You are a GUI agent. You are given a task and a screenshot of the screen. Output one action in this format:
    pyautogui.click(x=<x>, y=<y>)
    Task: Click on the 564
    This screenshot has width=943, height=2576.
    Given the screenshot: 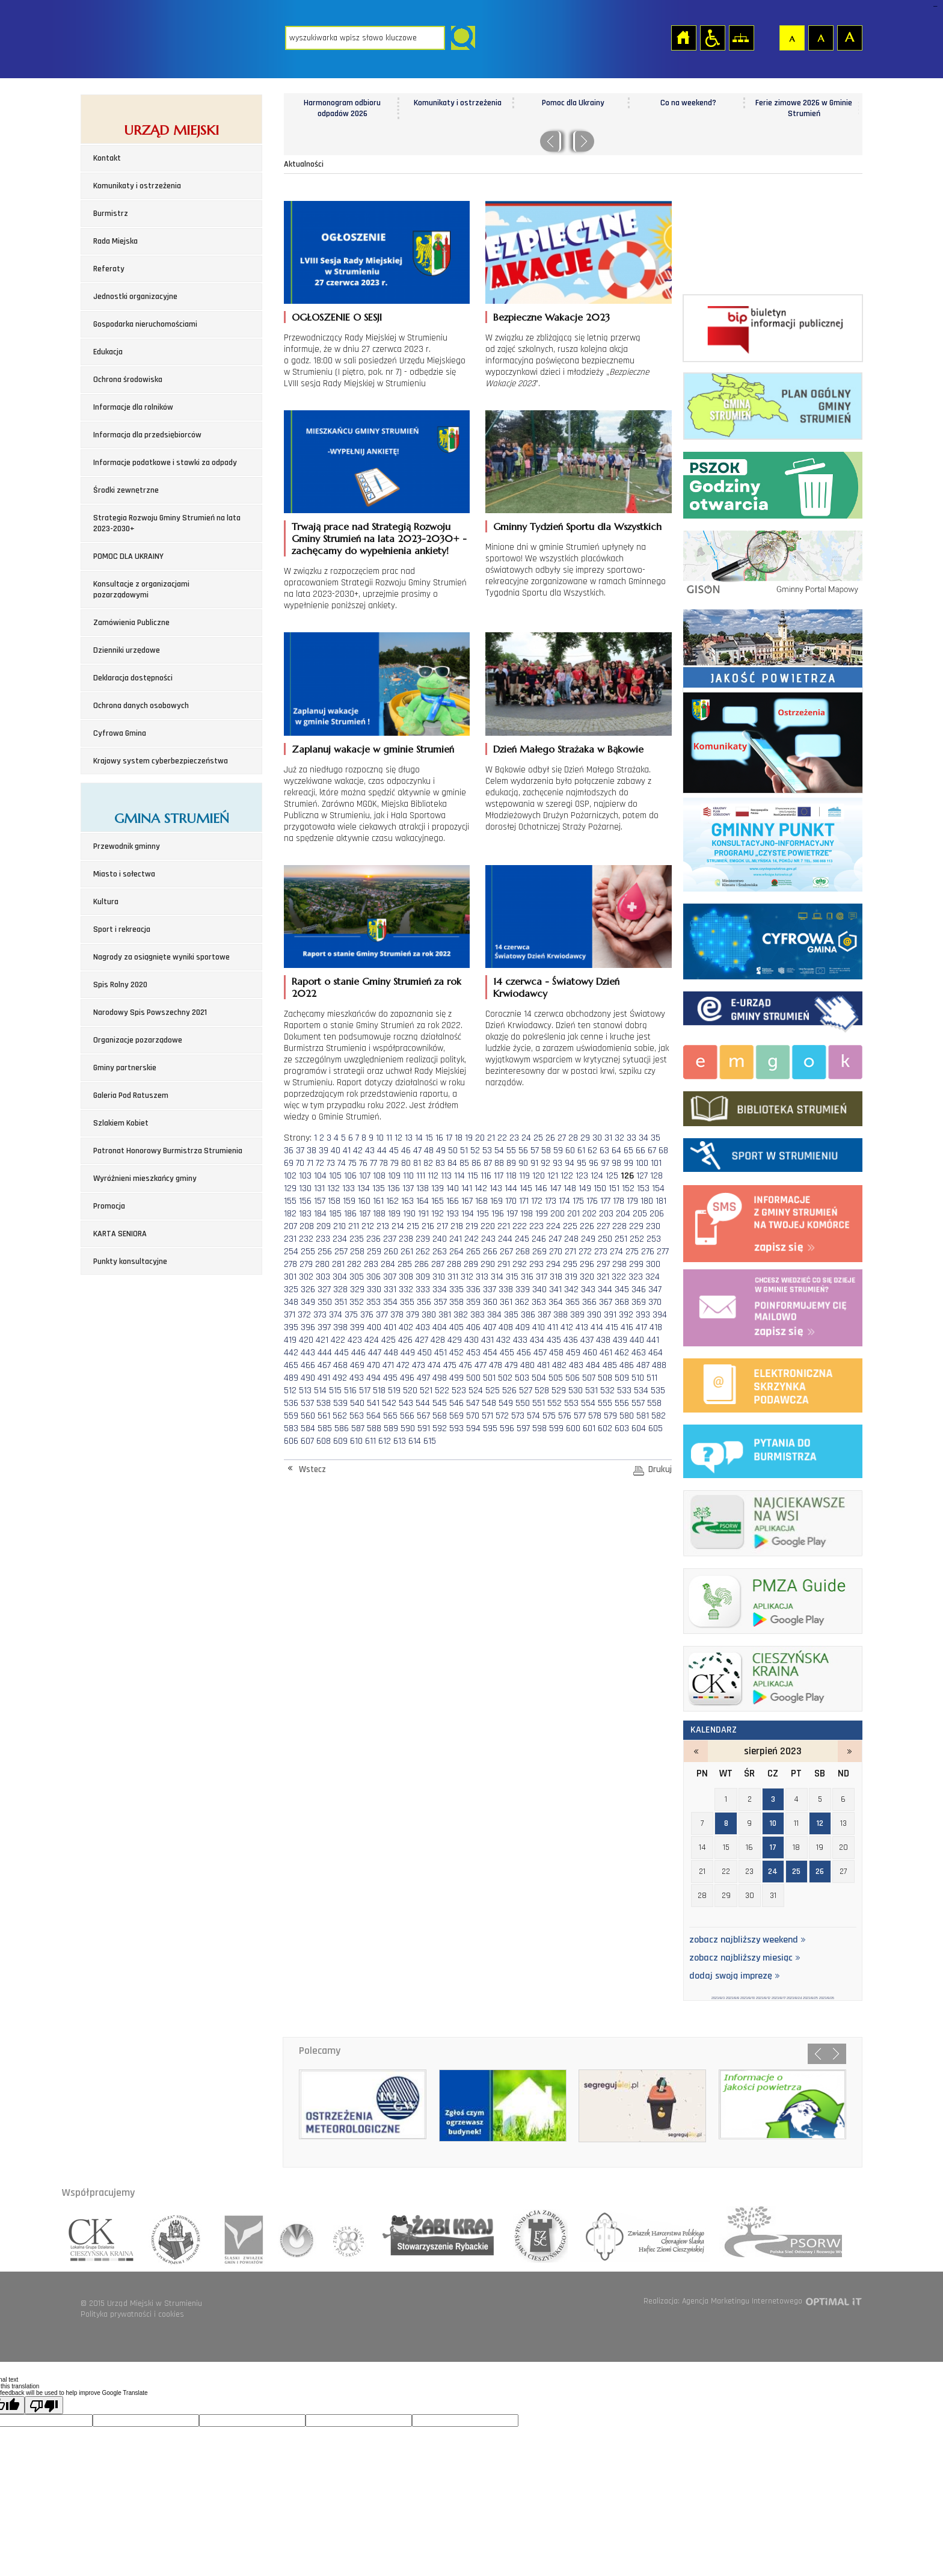 What is the action you would take?
    pyautogui.click(x=373, y=1416)
    